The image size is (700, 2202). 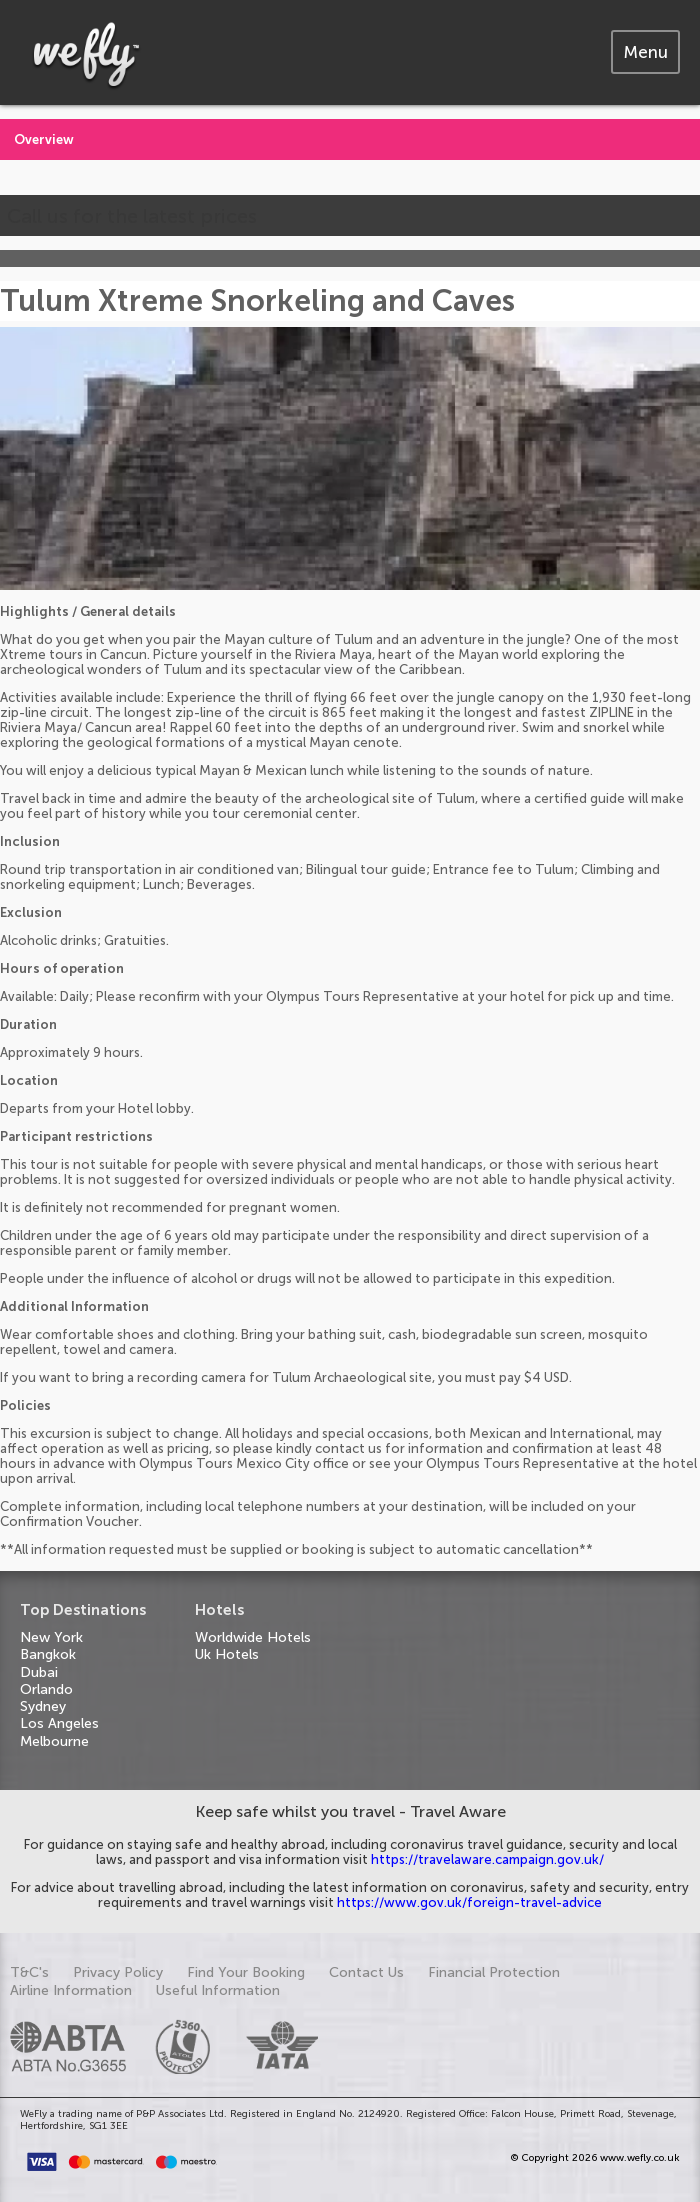 What do you see at coordinates (118, 1972) in the screenshot?
I see `Privacy Policy` at bounding box center [118, 1972].